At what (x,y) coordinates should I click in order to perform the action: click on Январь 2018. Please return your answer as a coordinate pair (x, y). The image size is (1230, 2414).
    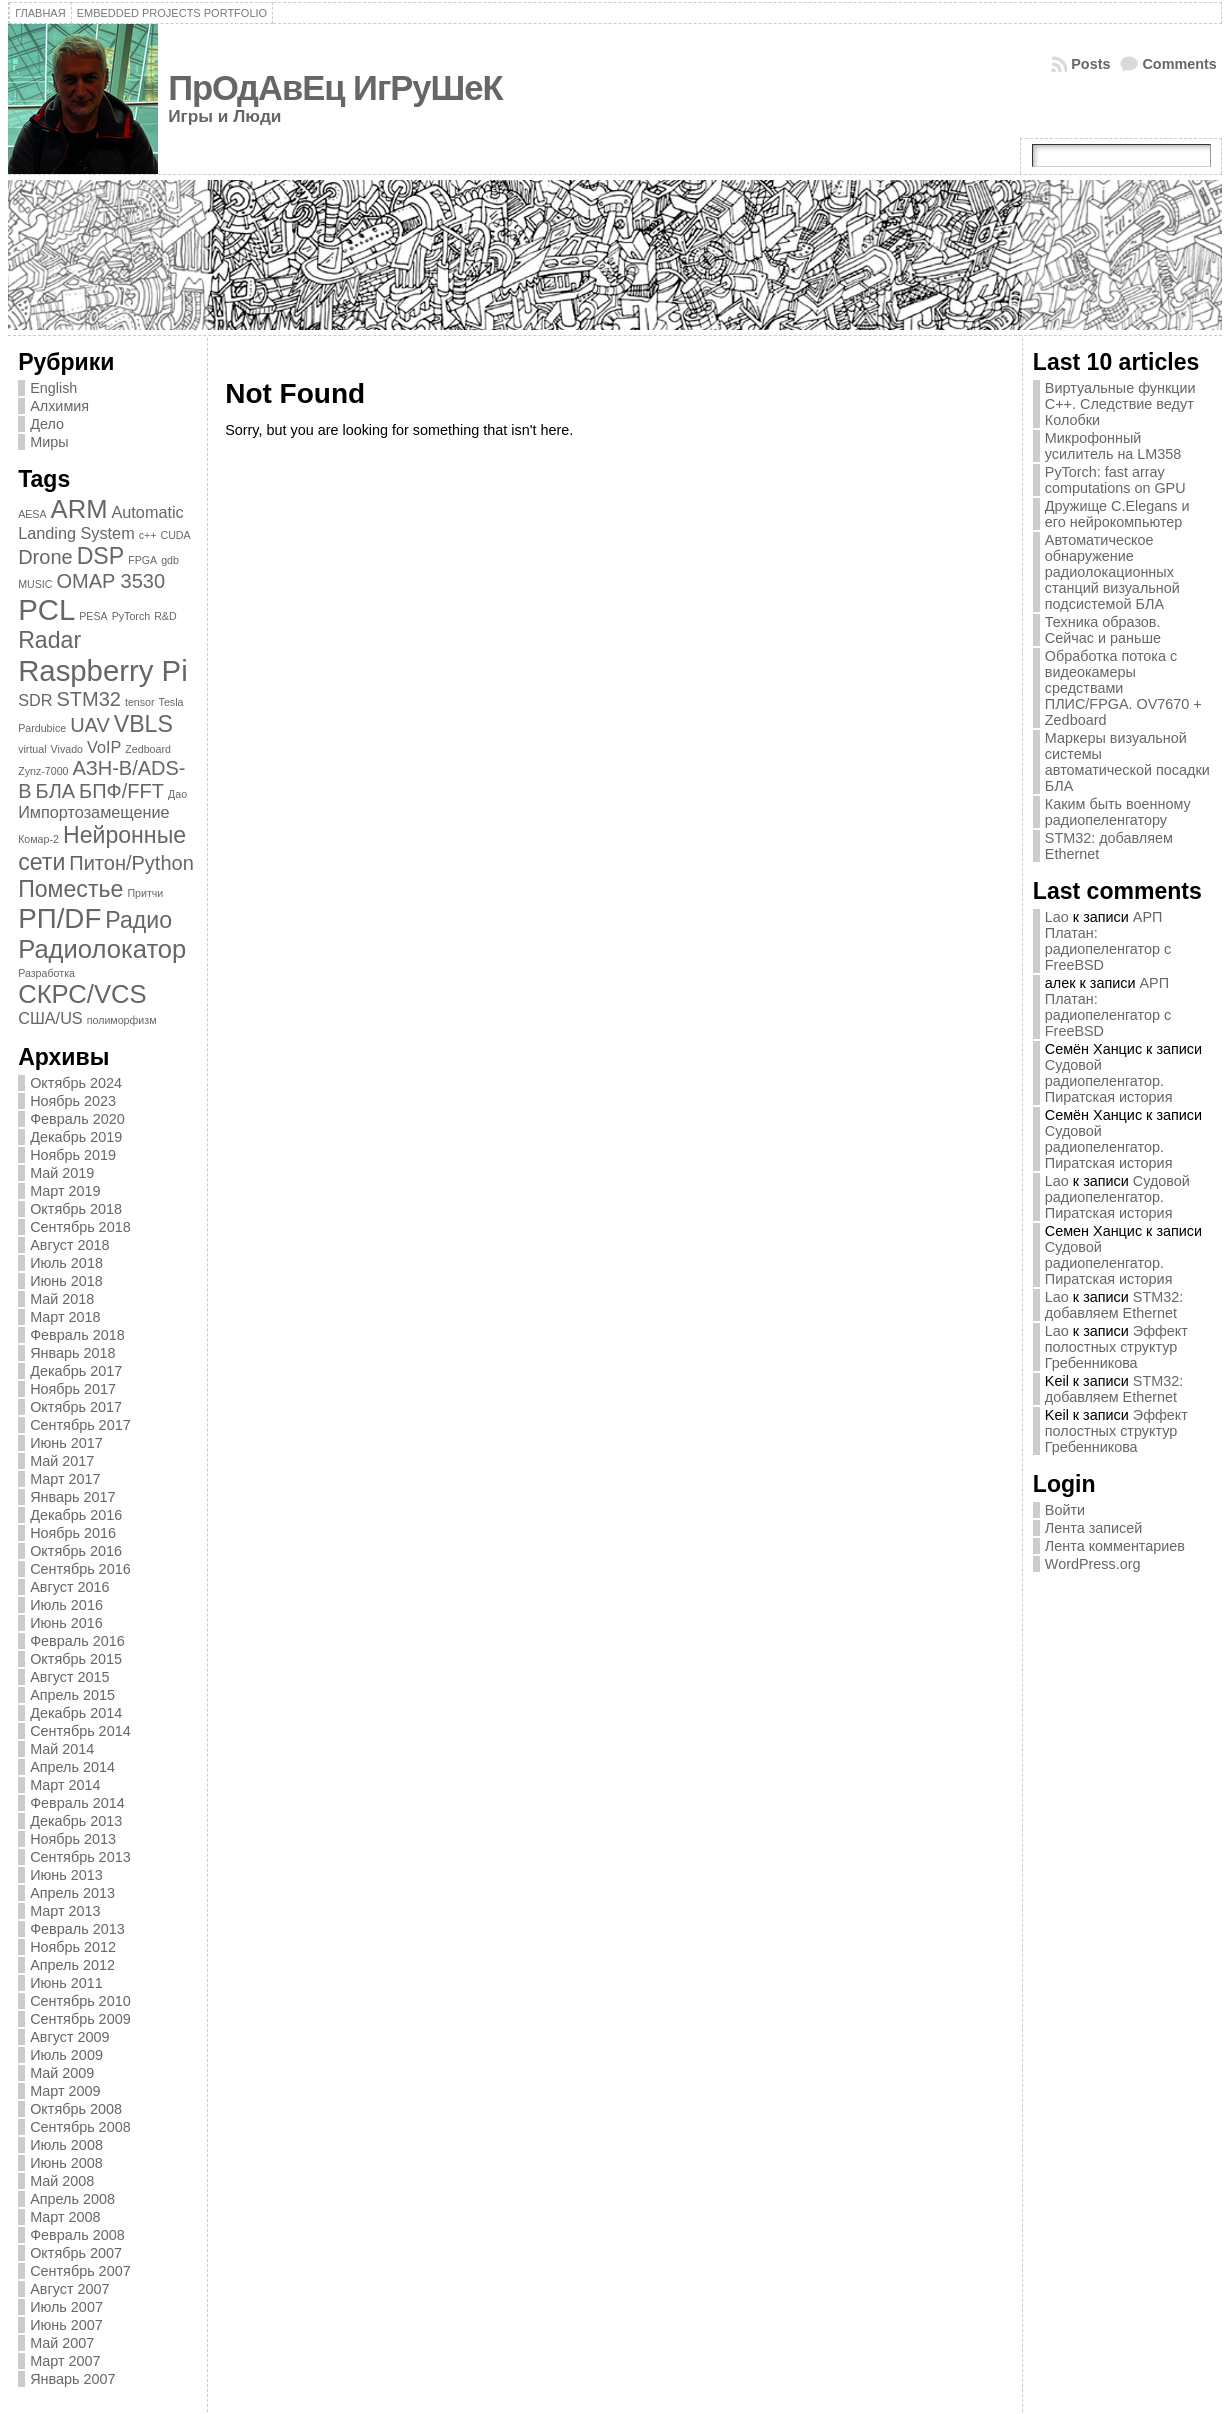
    Looking at the image, I should click on (72, 1353).